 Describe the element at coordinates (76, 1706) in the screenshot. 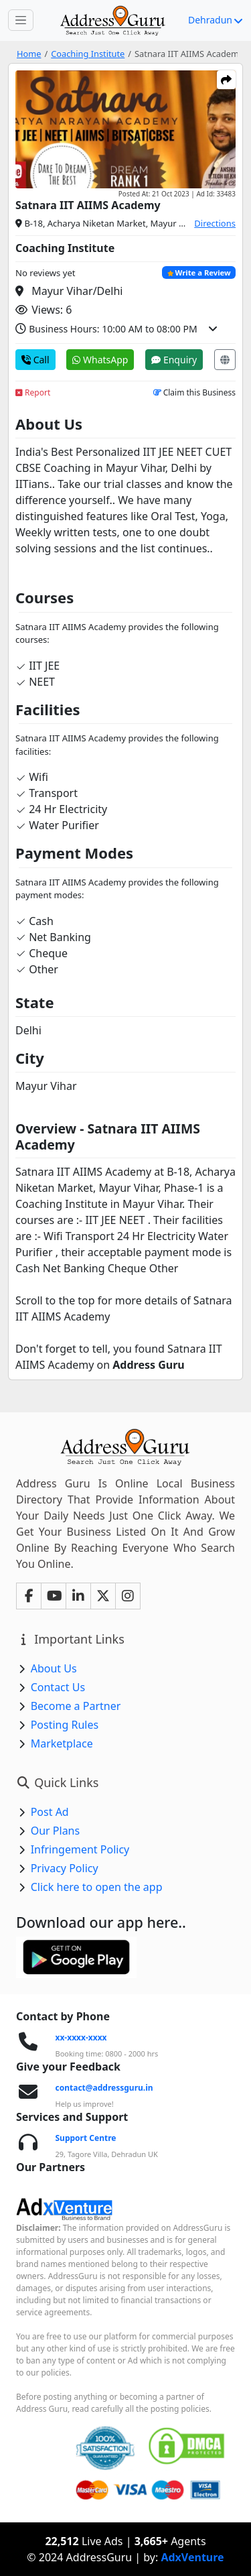

I see `Become a Partner` at that location.